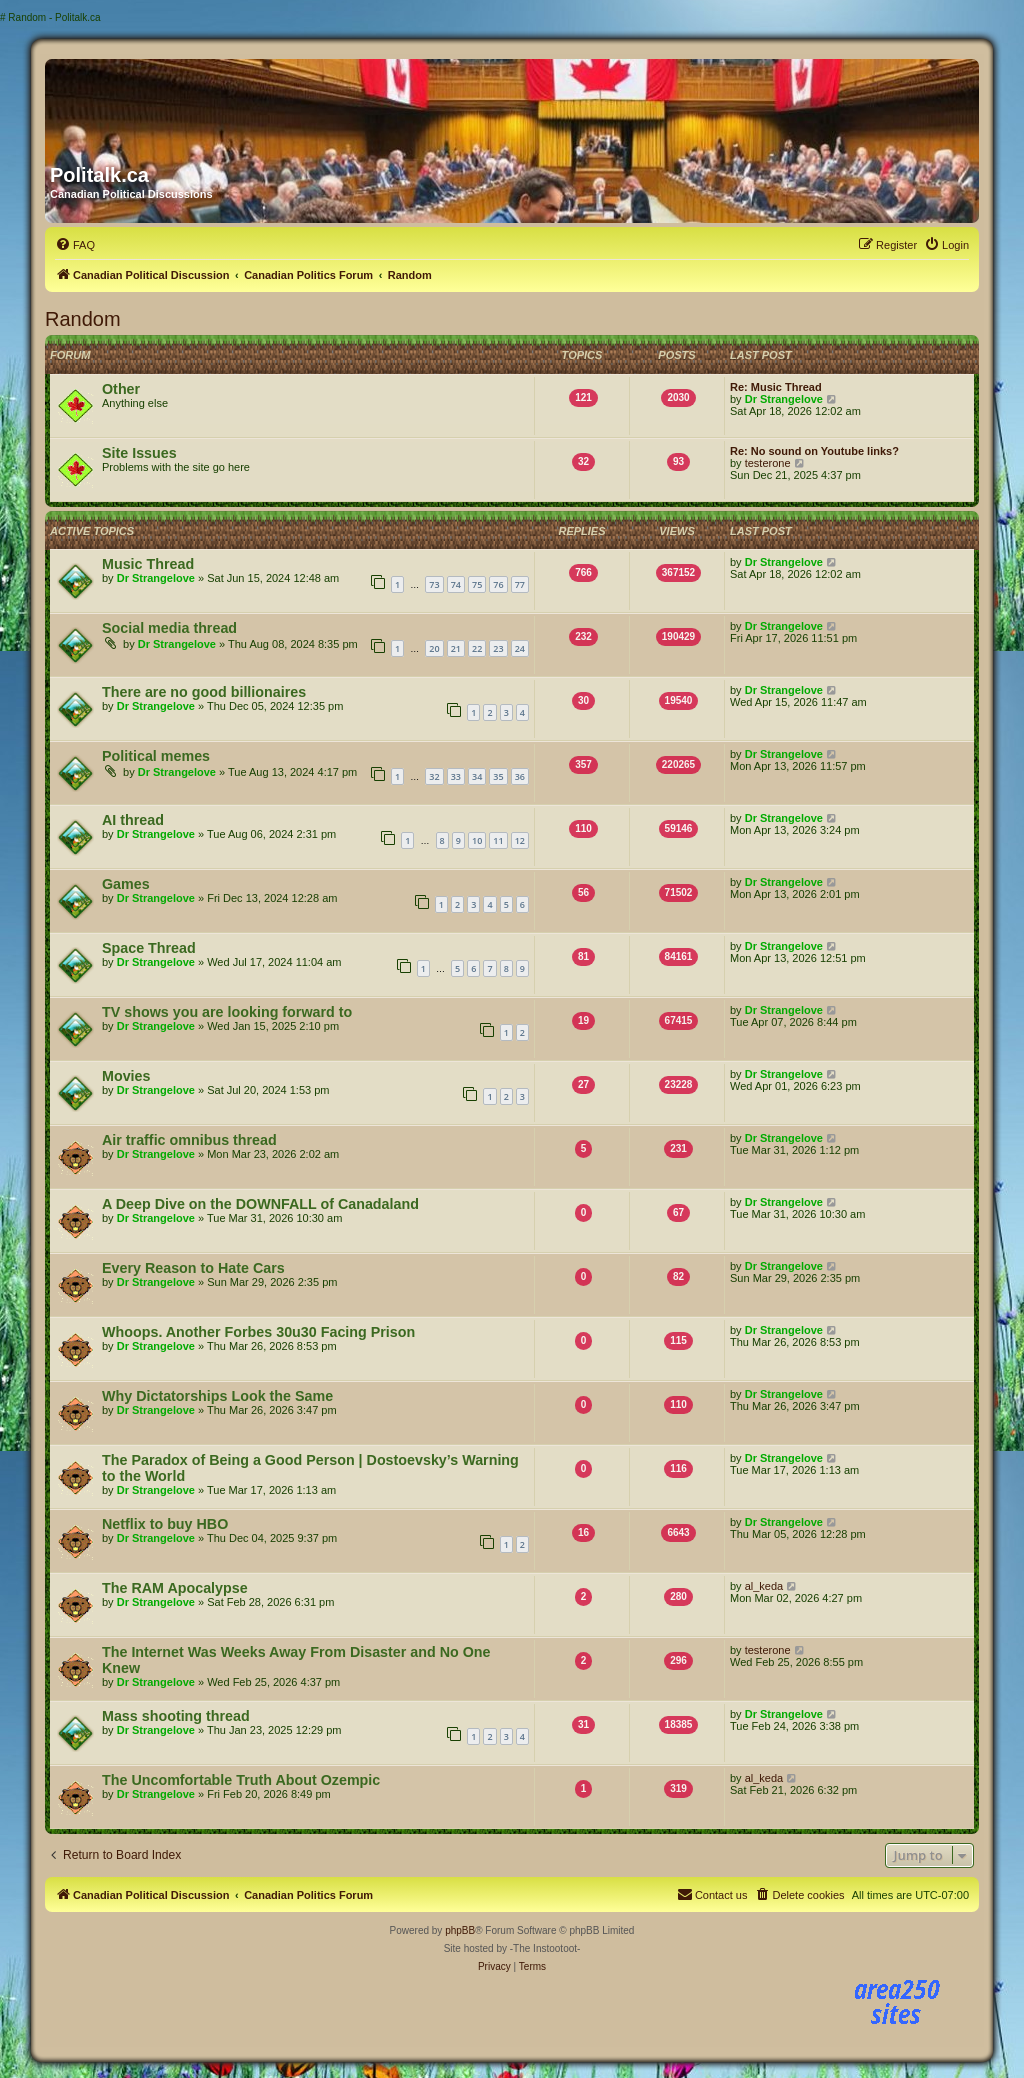  What do you see at coordinates (176, 1716) in the screenshot?
I see `Mass shooting thread` at bounding box center [176, 1716].